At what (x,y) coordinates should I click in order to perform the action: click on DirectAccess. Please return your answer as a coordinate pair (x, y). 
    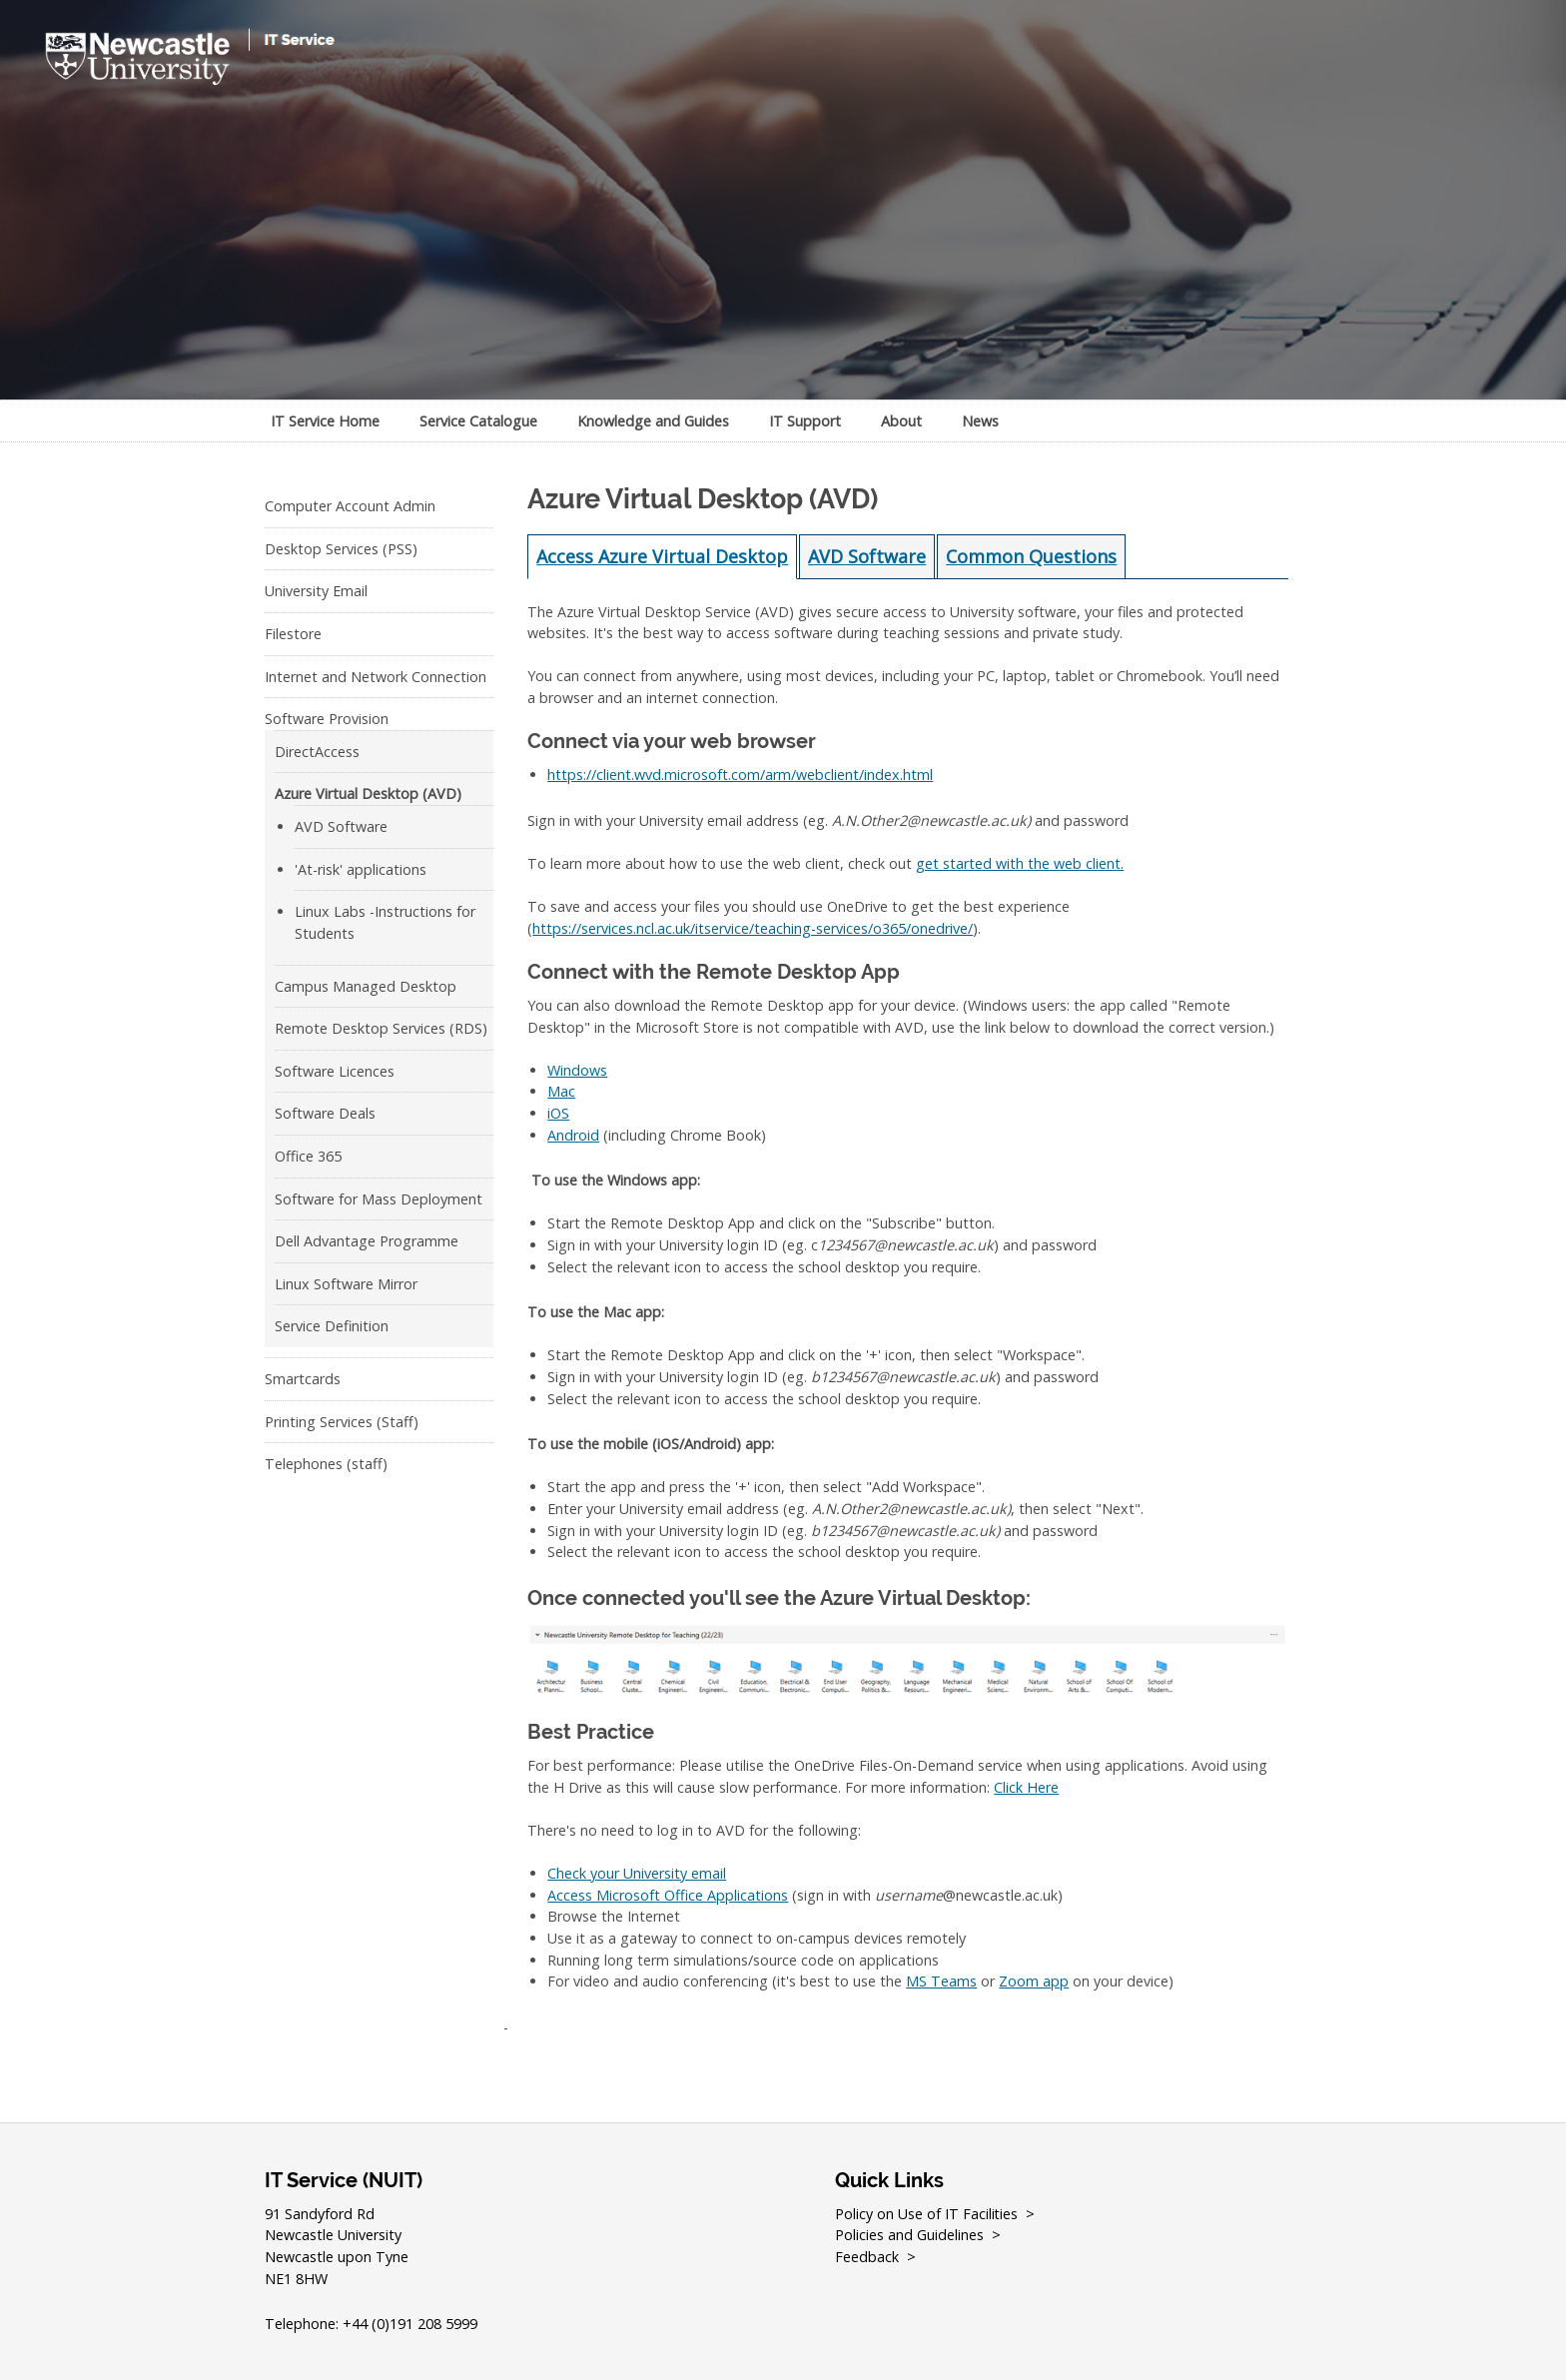
    Looking at the image, I should click on (317, 751).